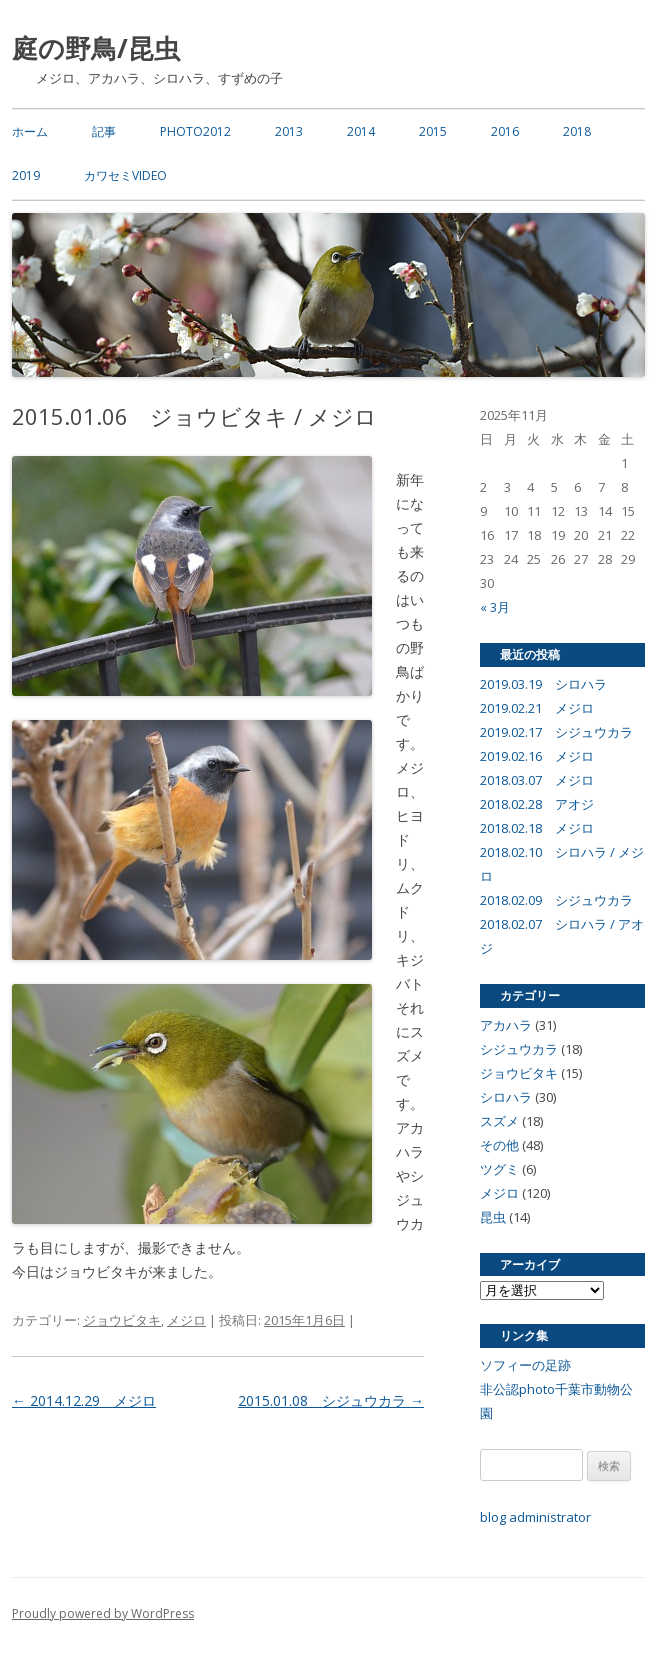  Describe the element at coordinates (361, 131) in the screenshot. I see `2014` at that location.